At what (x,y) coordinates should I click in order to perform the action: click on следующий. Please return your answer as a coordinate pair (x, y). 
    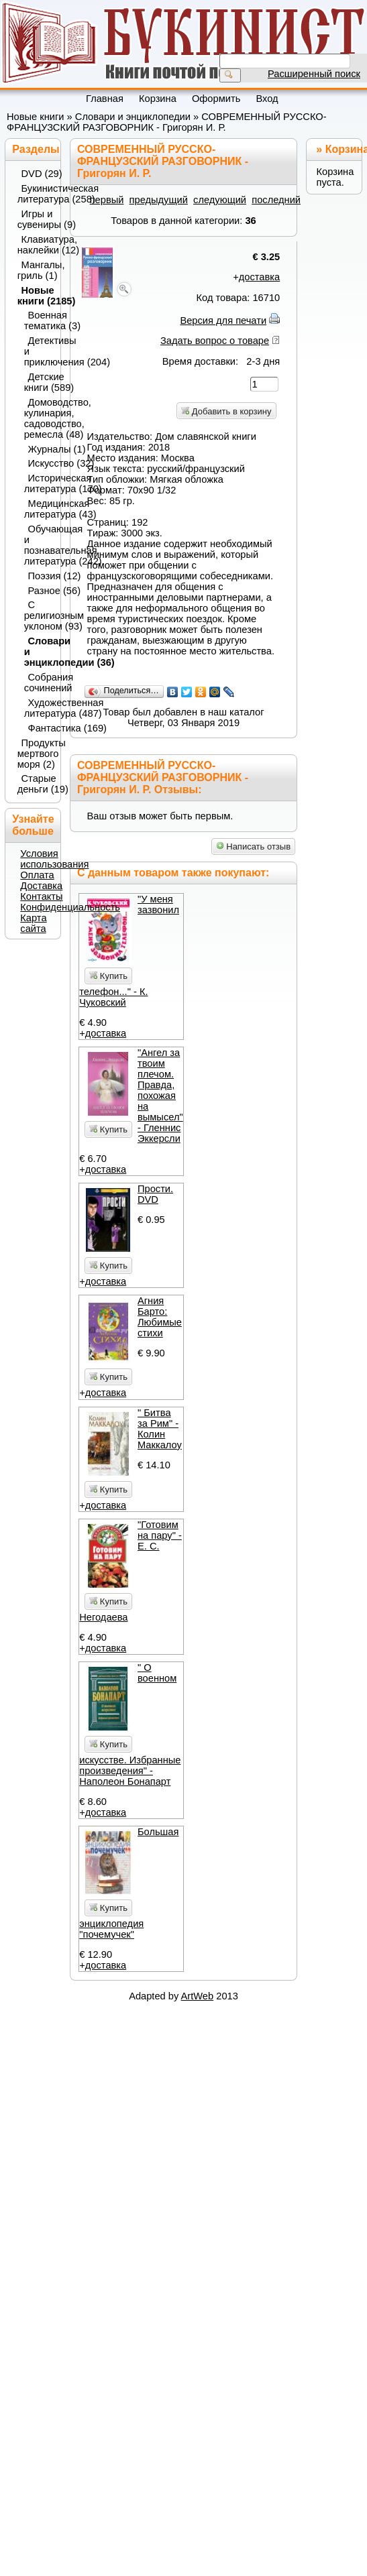
    Looking at the image, I should click on (219, 199).